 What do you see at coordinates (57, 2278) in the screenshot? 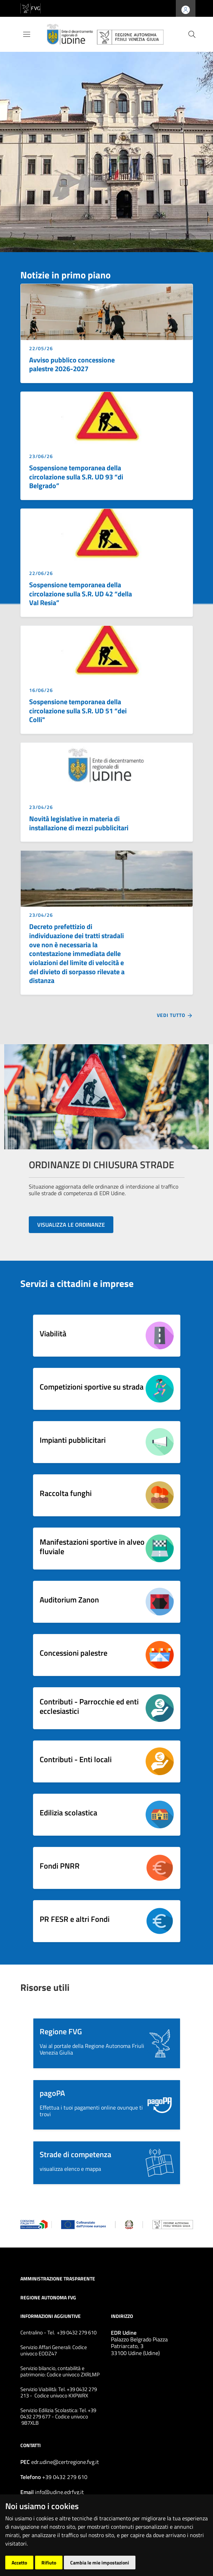
I see `Amministrazione trasparente` at bounding box center [57, 2278].